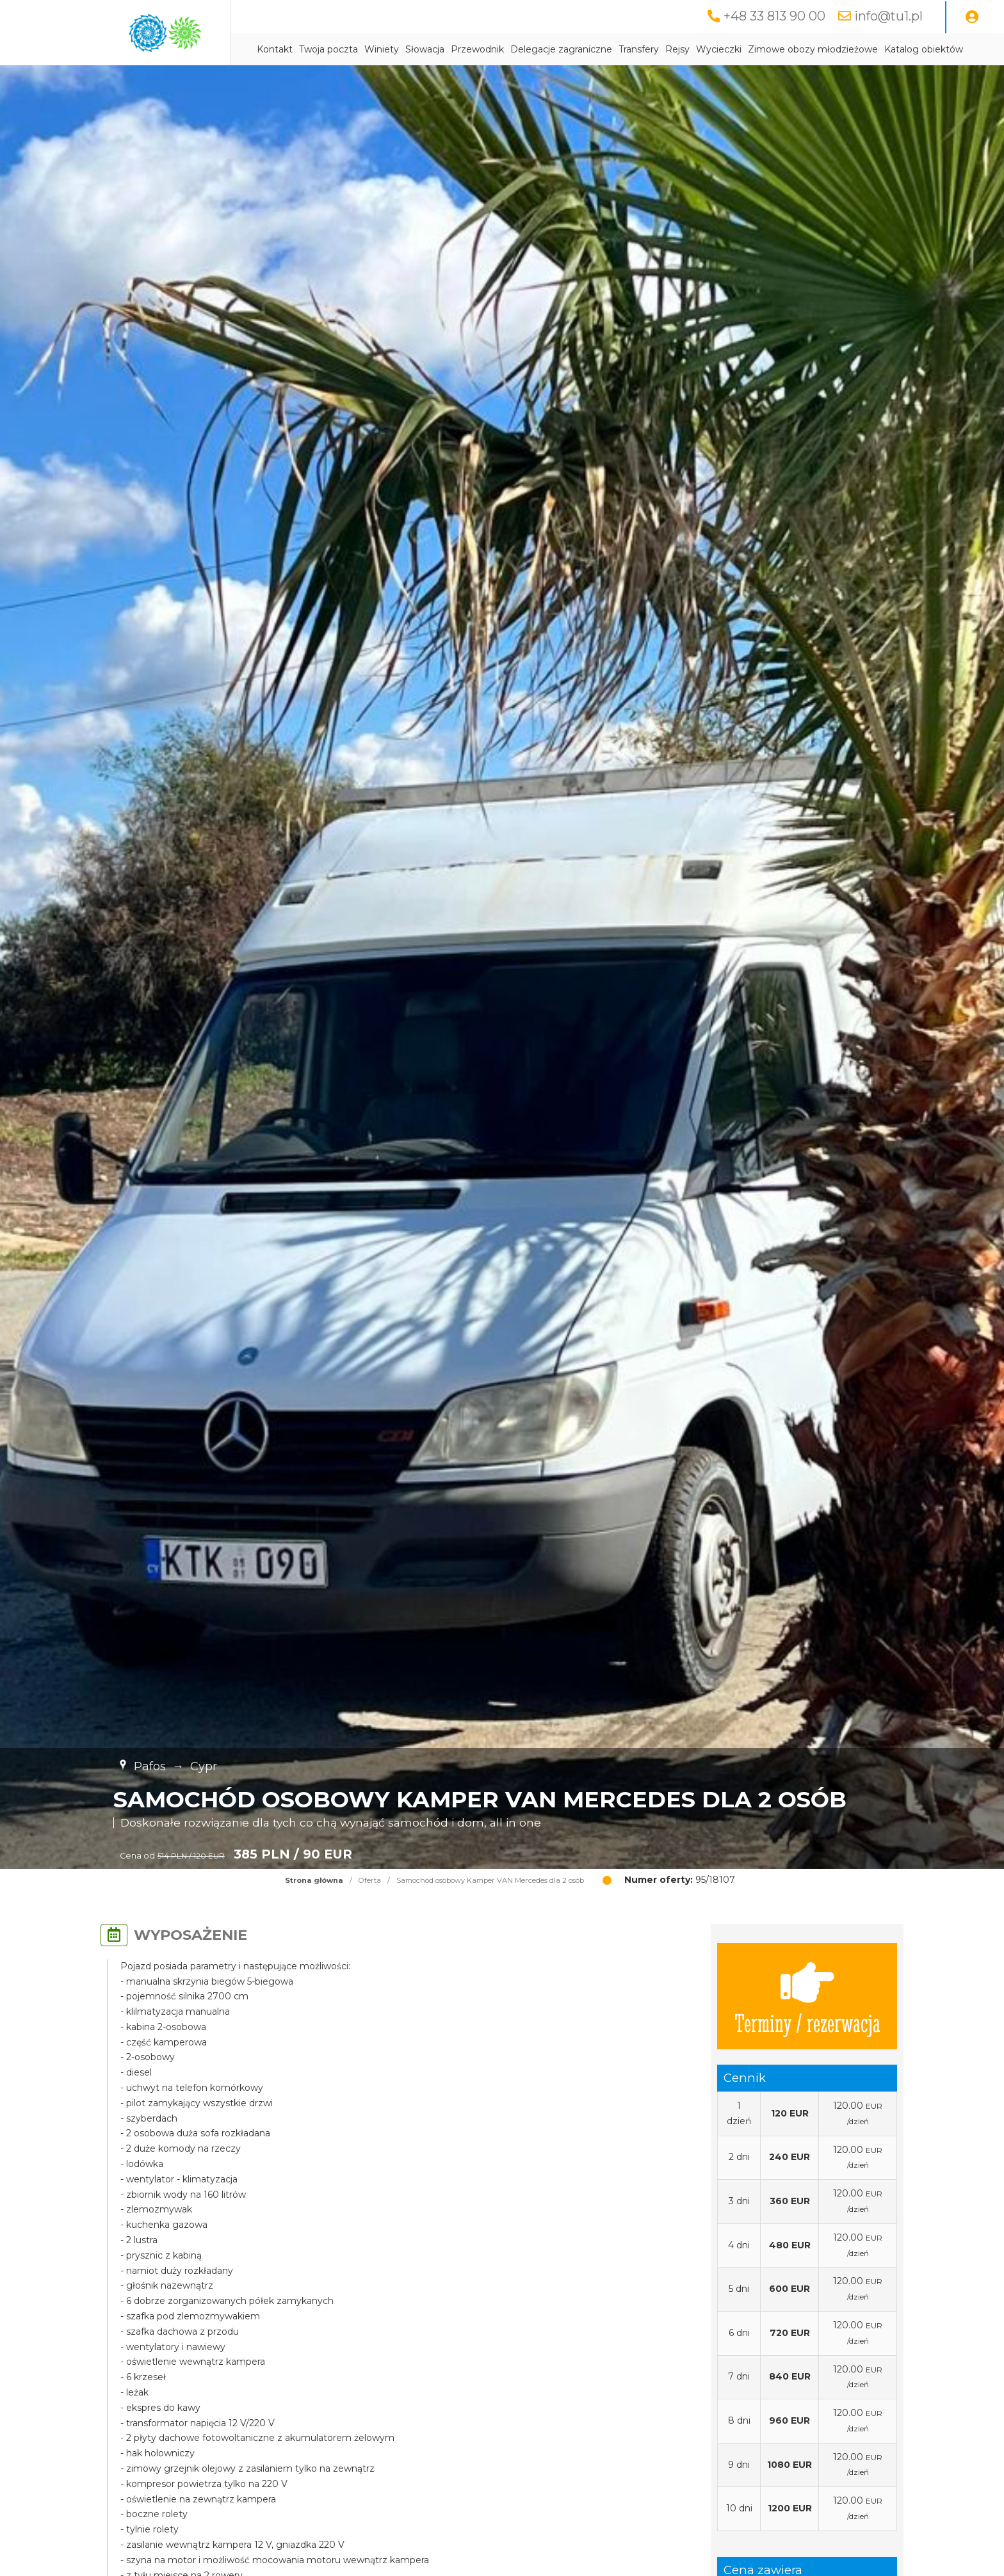  What do you see at coordinates (923, 49) in the screenshot?
I see `Katalog obiektów` at bounding box center [923, 49].